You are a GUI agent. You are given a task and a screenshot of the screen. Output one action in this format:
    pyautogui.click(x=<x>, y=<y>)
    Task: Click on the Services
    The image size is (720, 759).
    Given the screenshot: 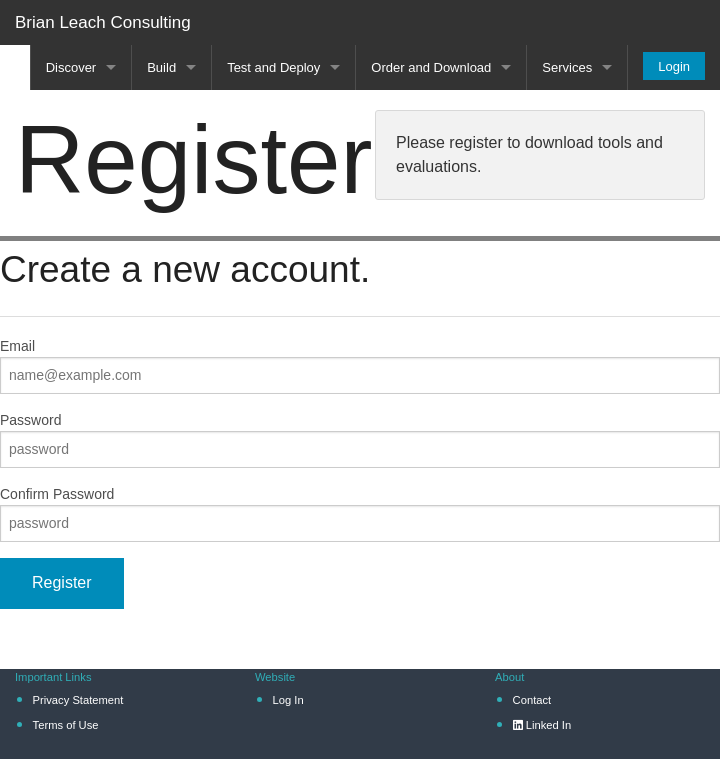 What is the action you would take?
    pyautogui.click(x=567, y=67)
    